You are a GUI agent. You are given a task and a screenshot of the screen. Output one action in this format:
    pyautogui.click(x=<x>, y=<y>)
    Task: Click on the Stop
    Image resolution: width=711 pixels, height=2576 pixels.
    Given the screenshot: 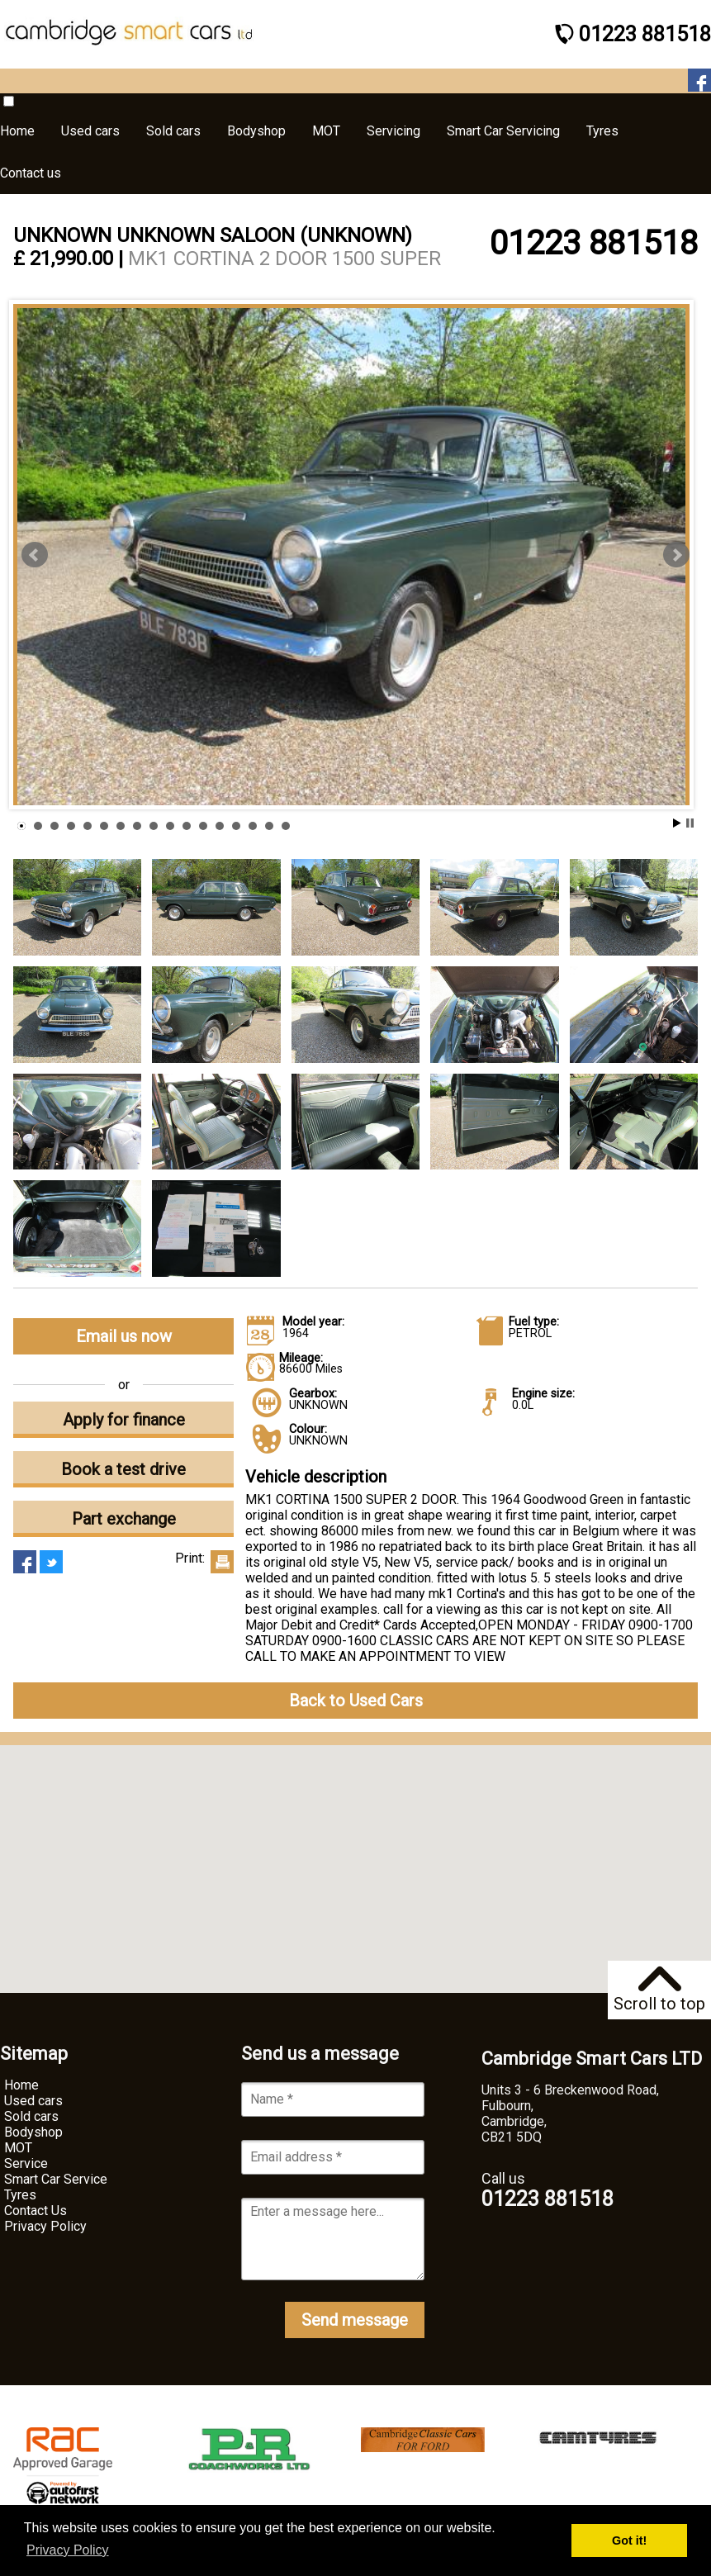 What is the action you would take?
    pyautogui.click(x=690, y=823)
    